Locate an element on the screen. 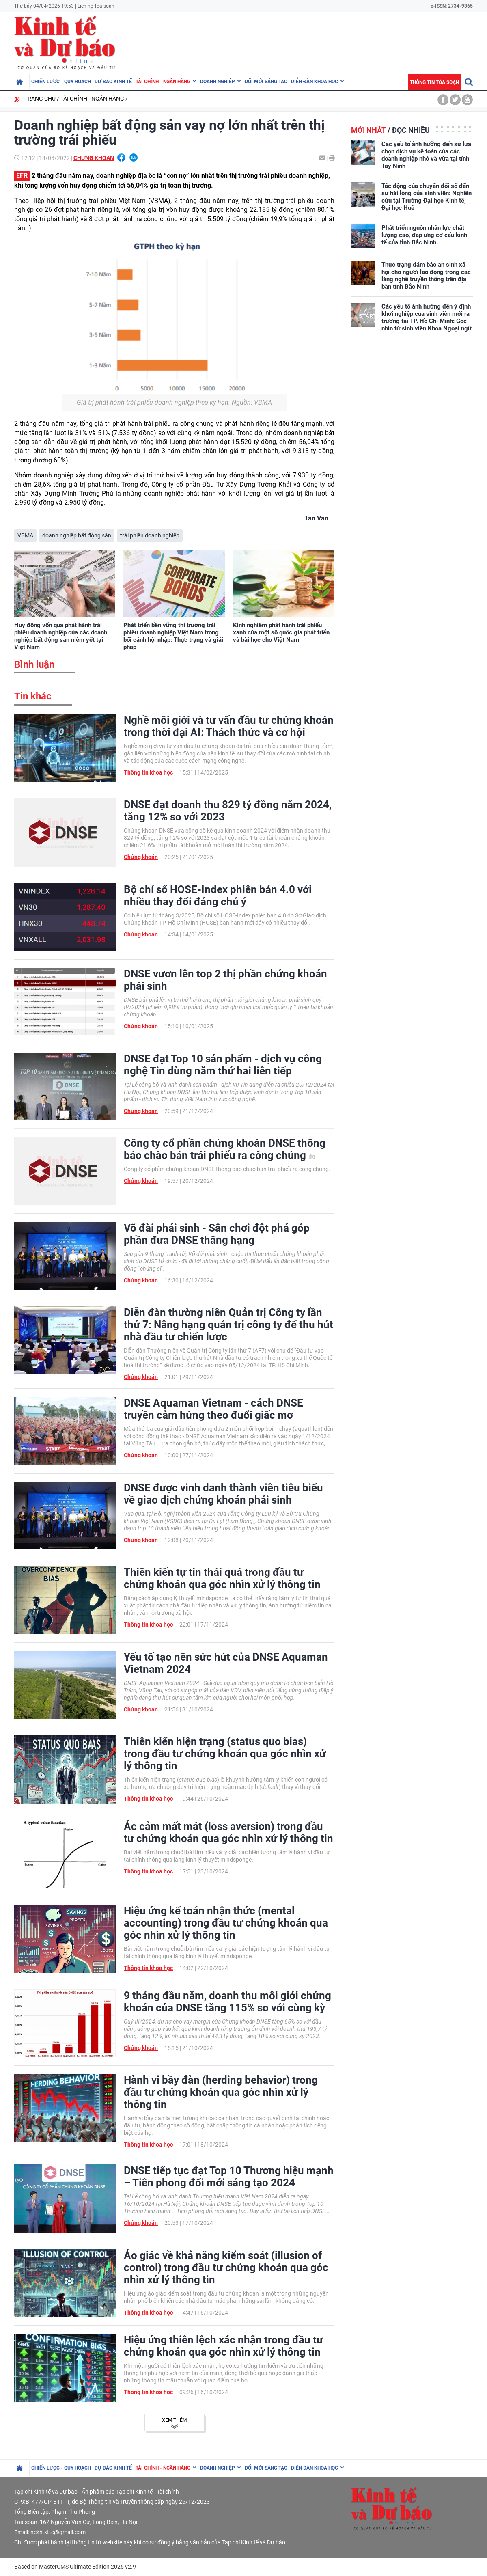 The height and width of the screenshot is (2576, 487). Công ty cổ phần chứng khoán DNSE thông báo chào bán trái phiếu ra công chúng is located at coordinates (224, 1149).